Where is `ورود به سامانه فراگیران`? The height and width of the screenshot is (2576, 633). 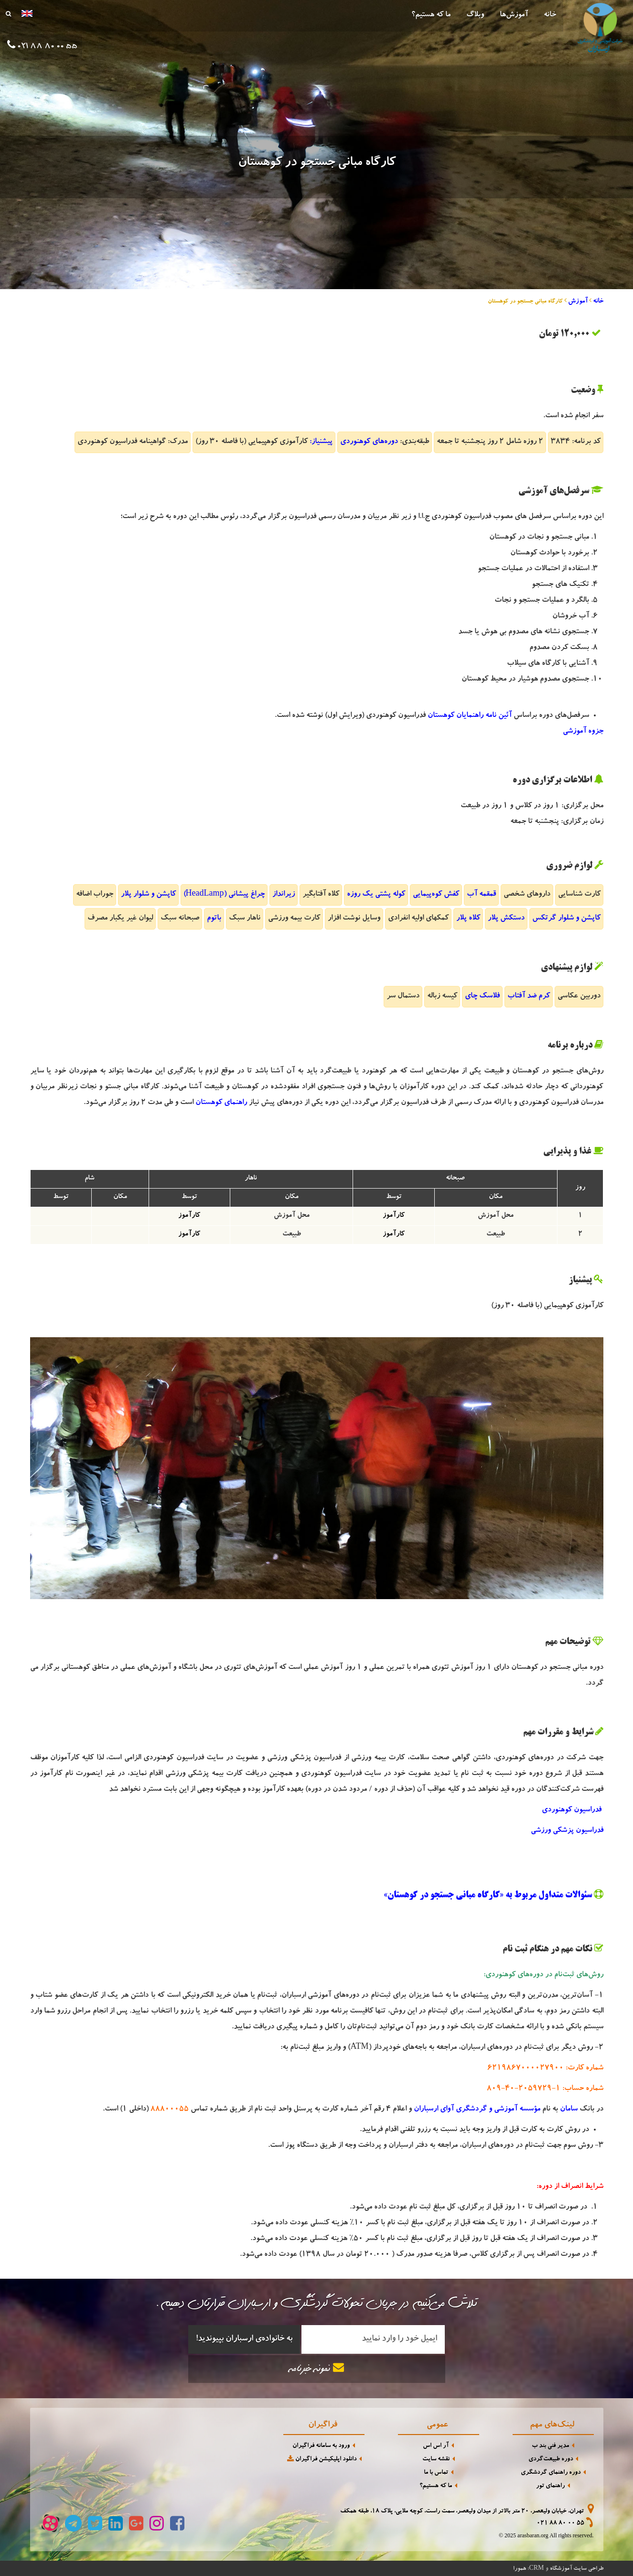
ورود به سامانه فراگیران is located at coordinates (321, 2446).